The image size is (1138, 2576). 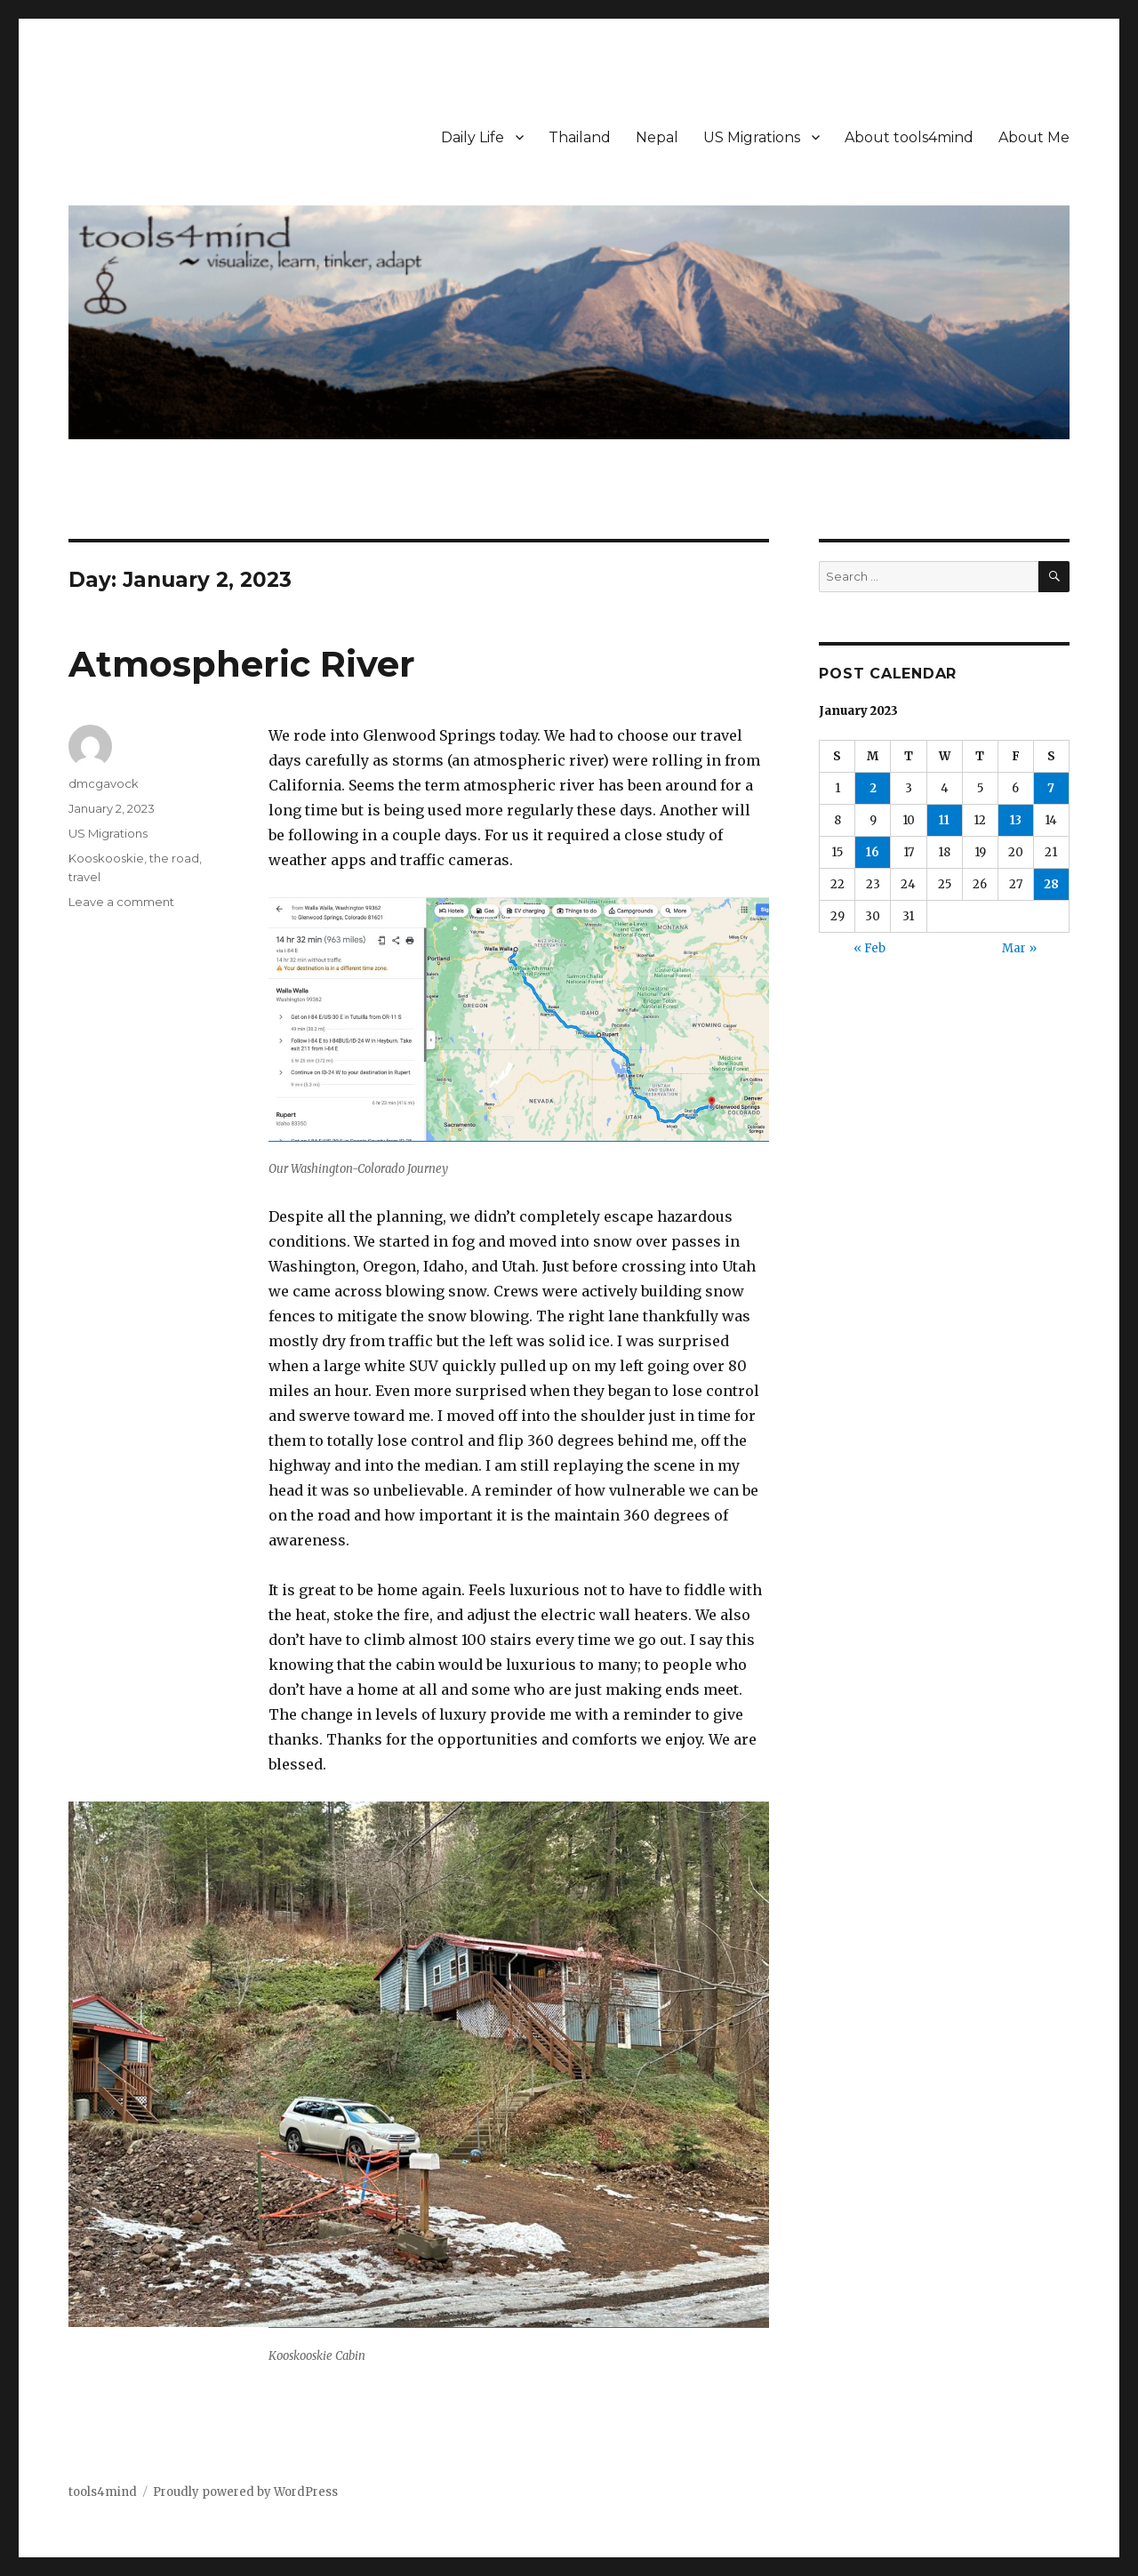 I want to click on « Feb, so click(x=870, y=948).